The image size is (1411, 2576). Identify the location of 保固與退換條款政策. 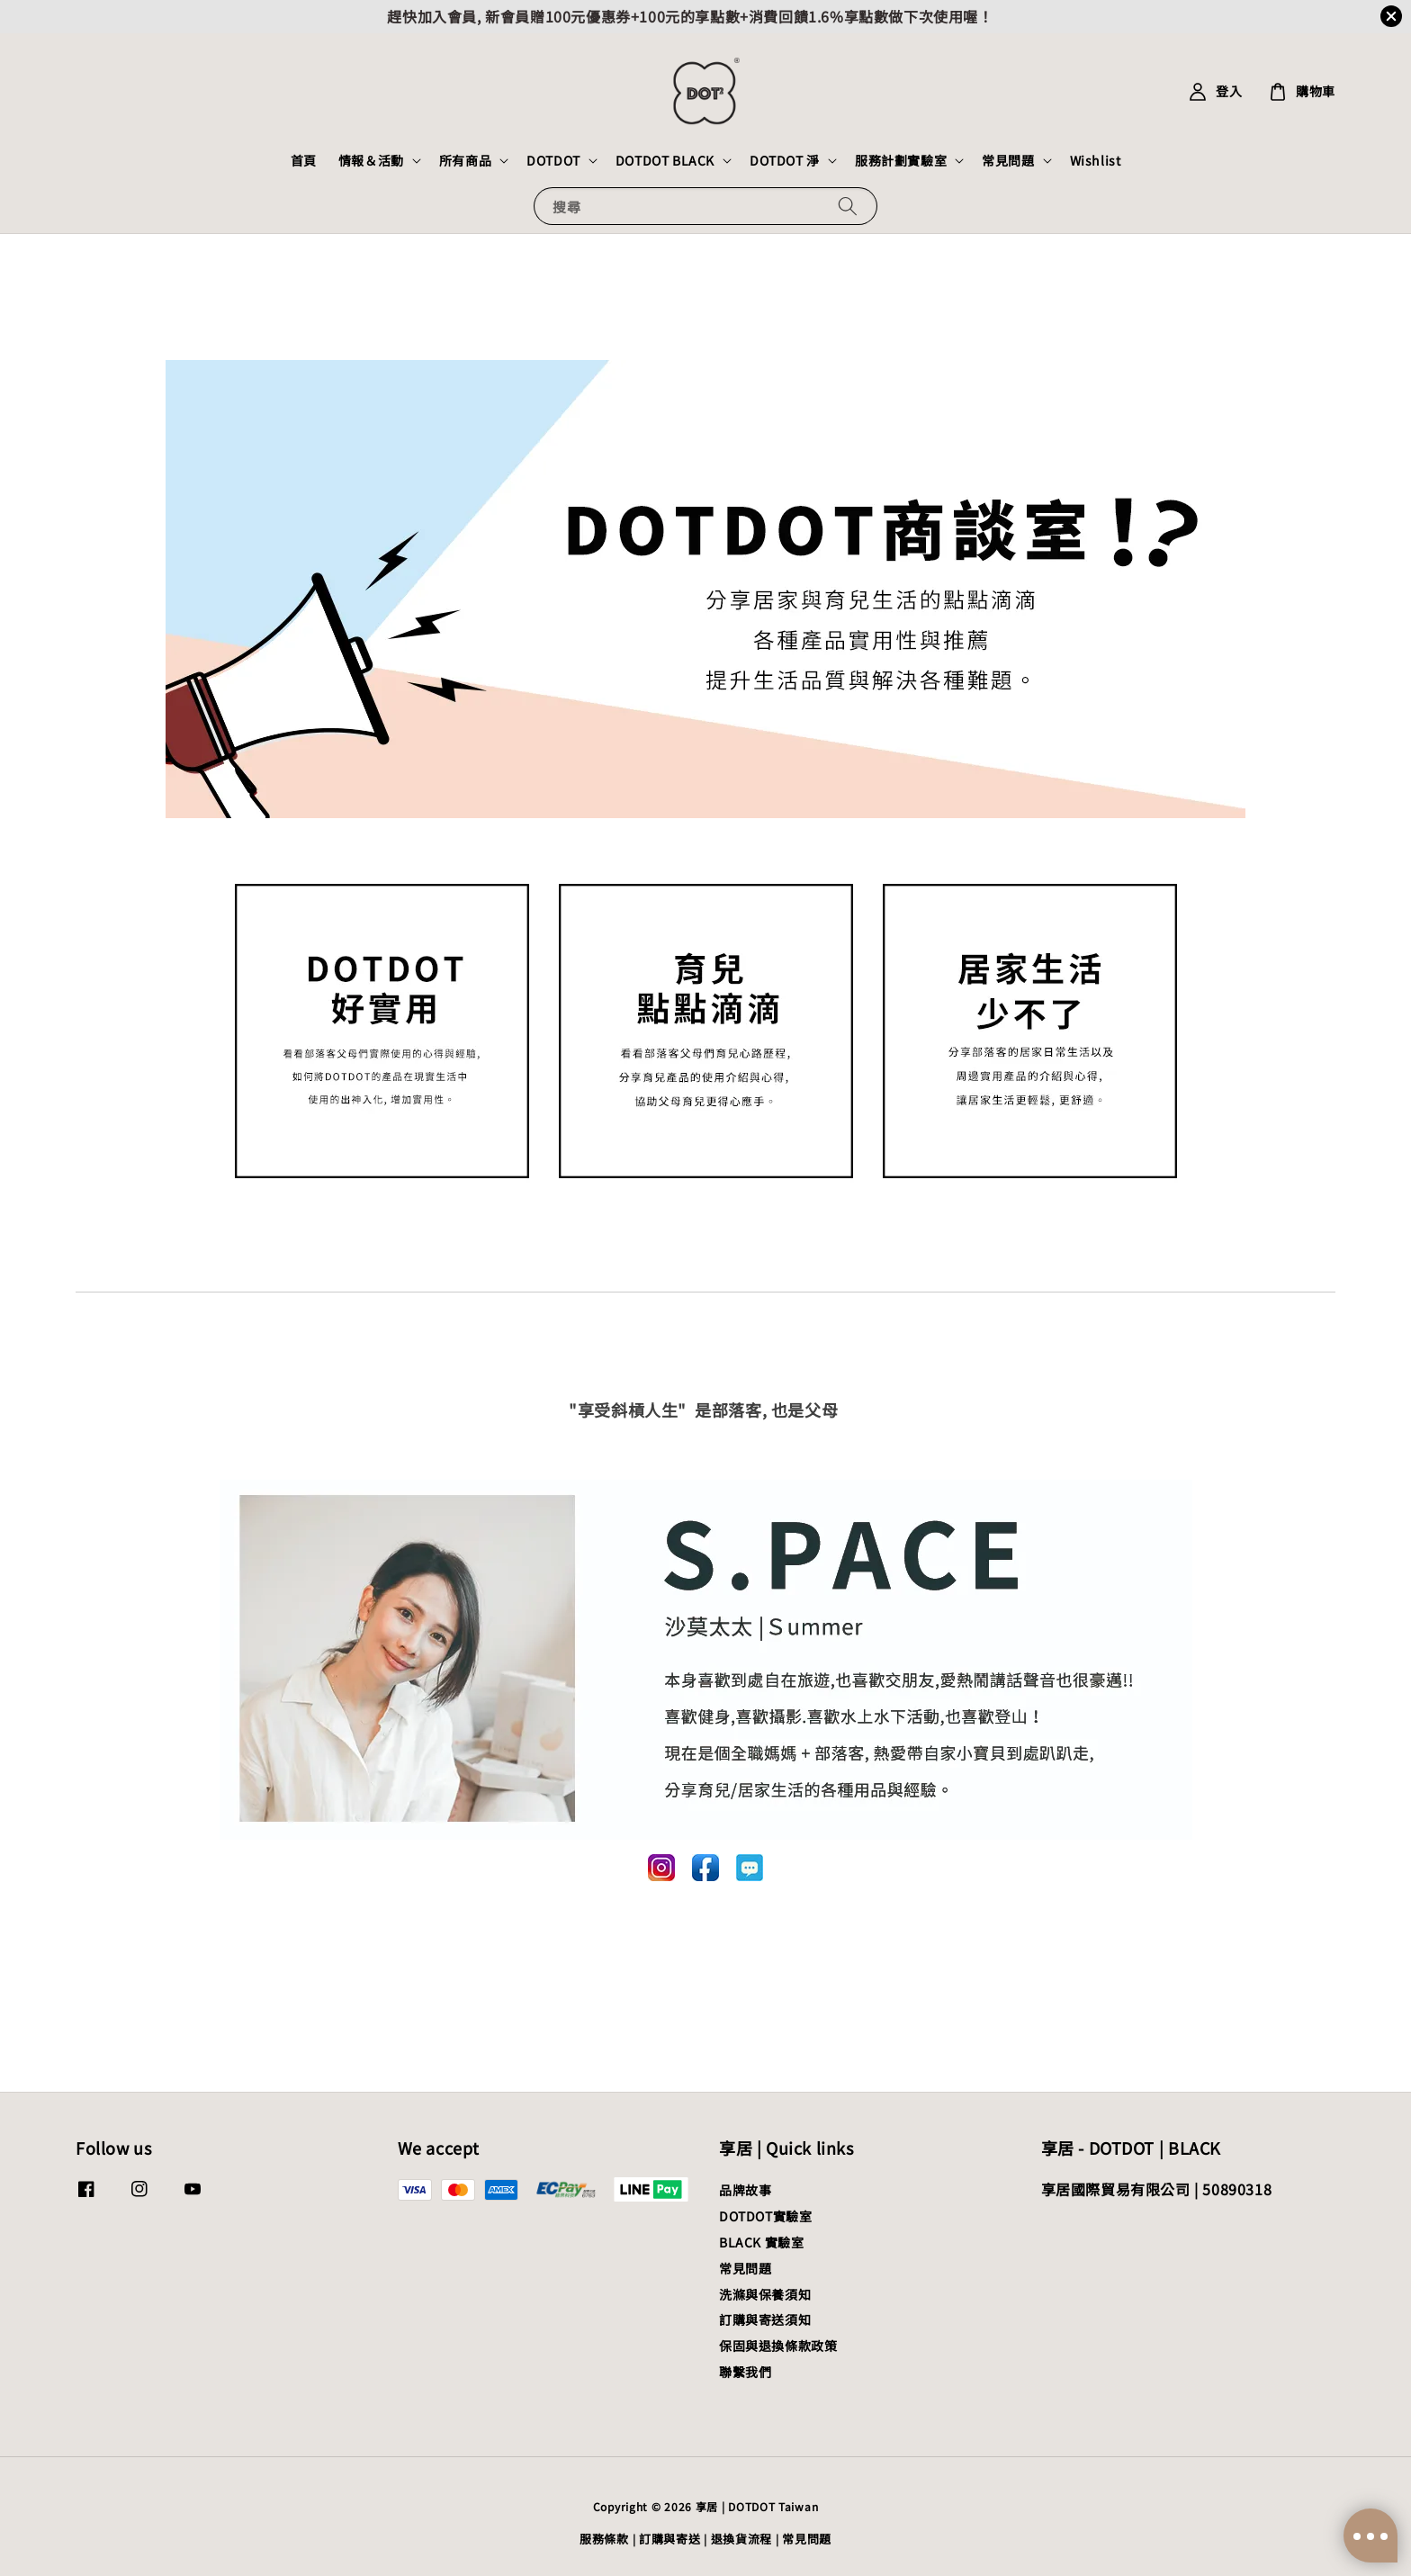
(778, 2346).